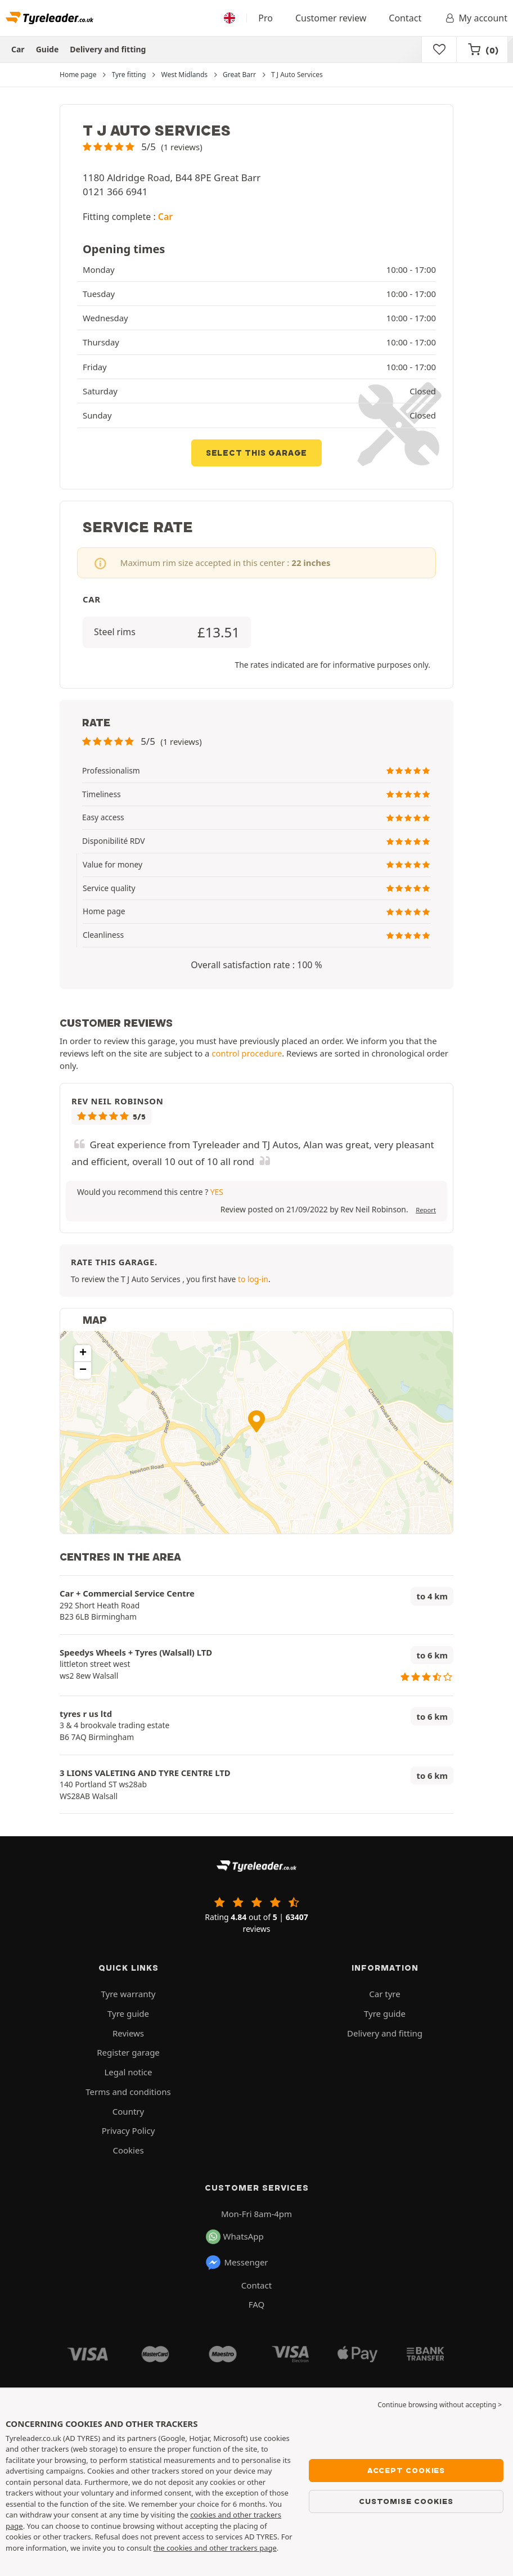  What do you see at coordinates (475, 18) in the screenshot?
I see `My account` at bounding box center [475, 18].